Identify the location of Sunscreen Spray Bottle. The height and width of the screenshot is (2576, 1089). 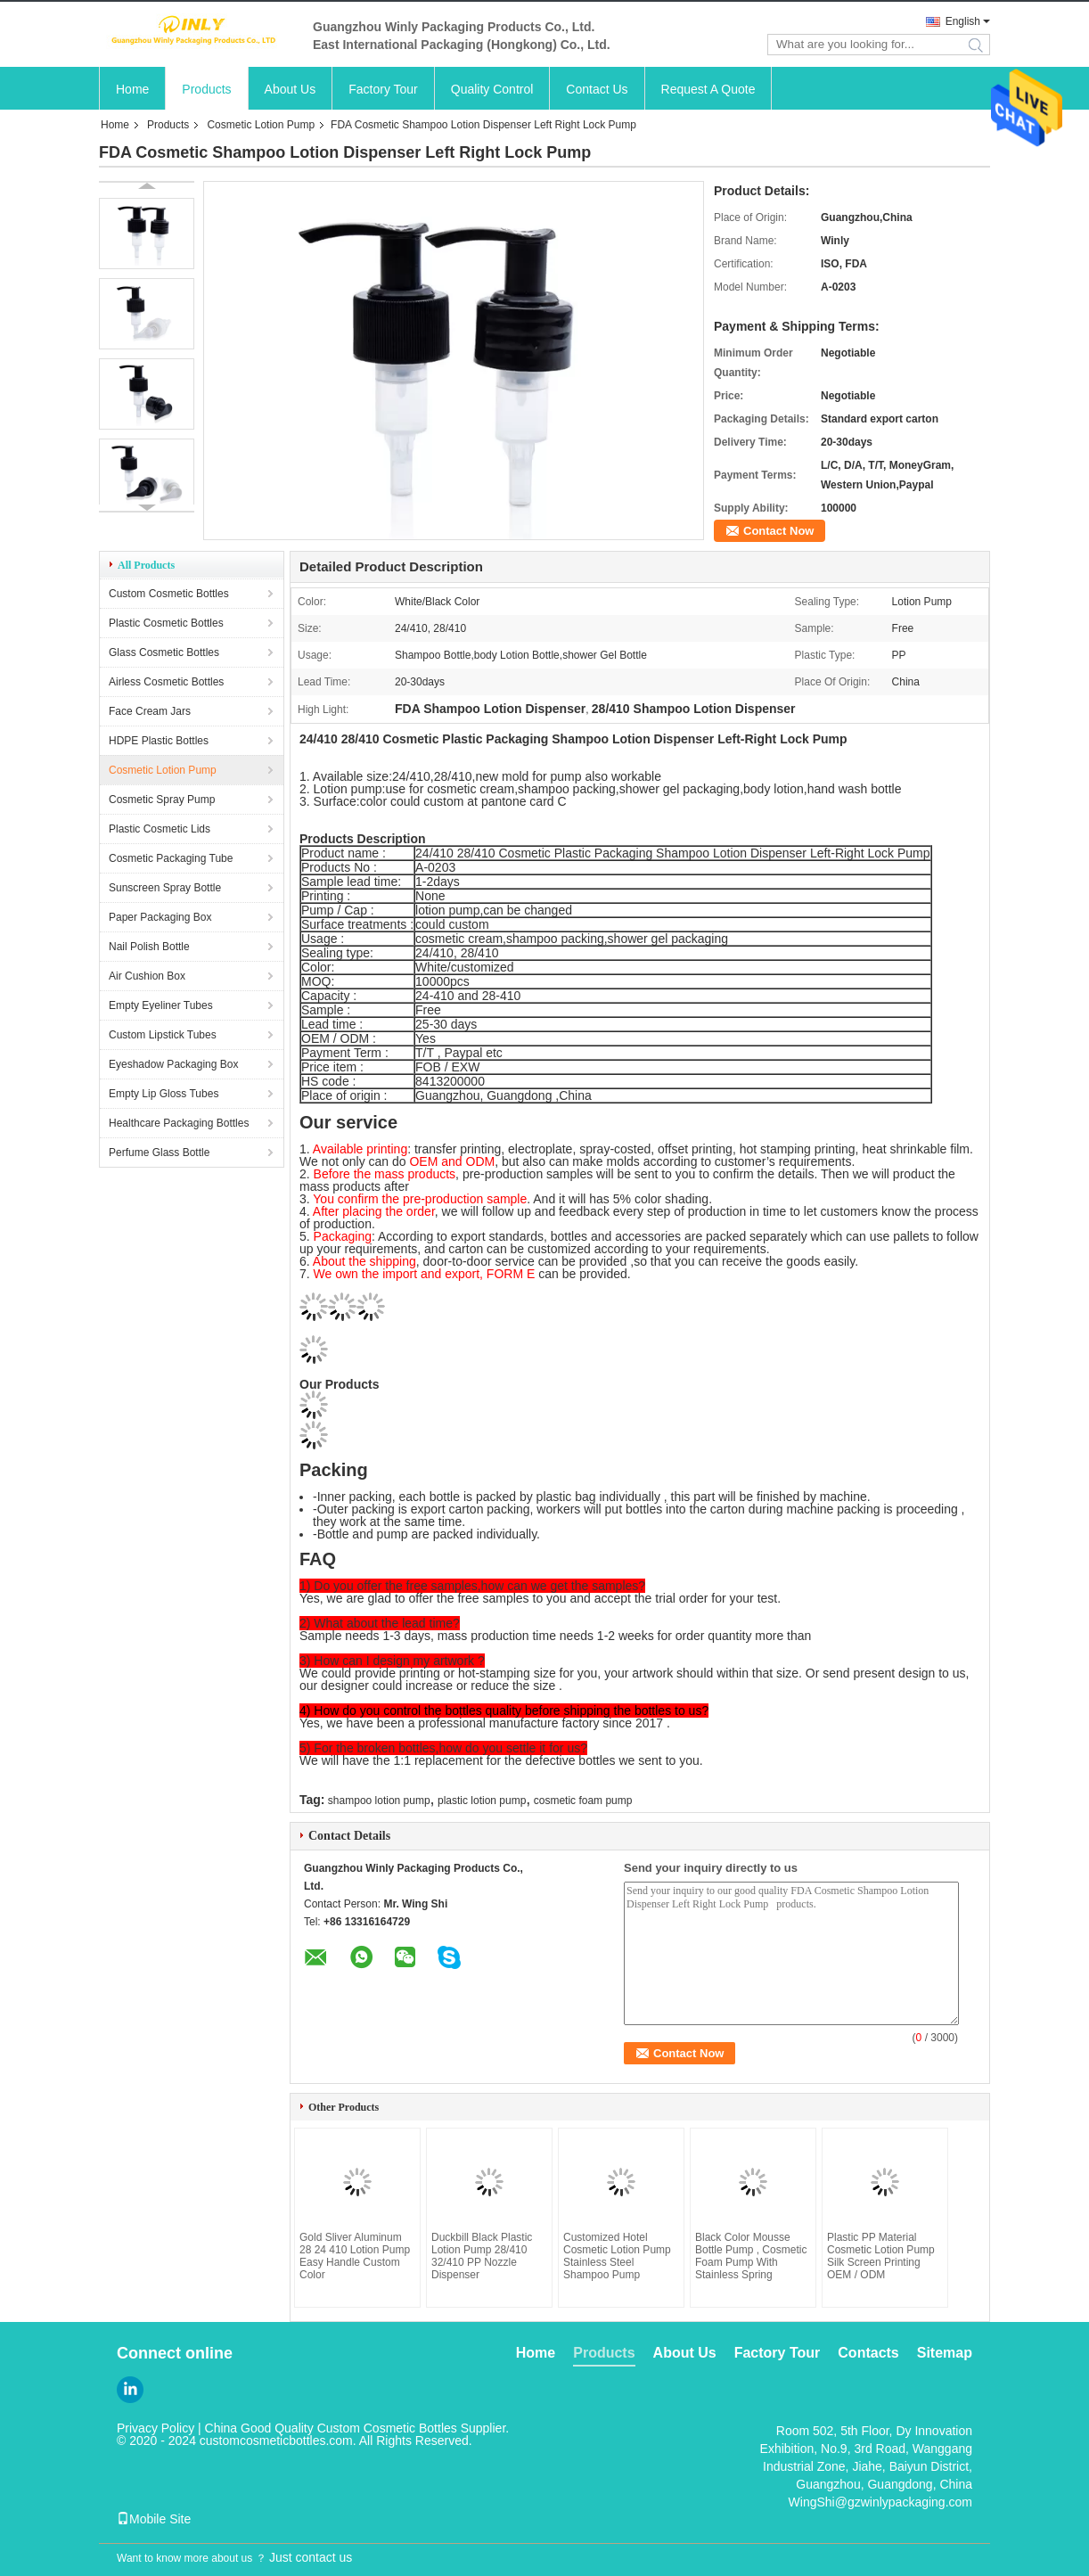
(165, 888).